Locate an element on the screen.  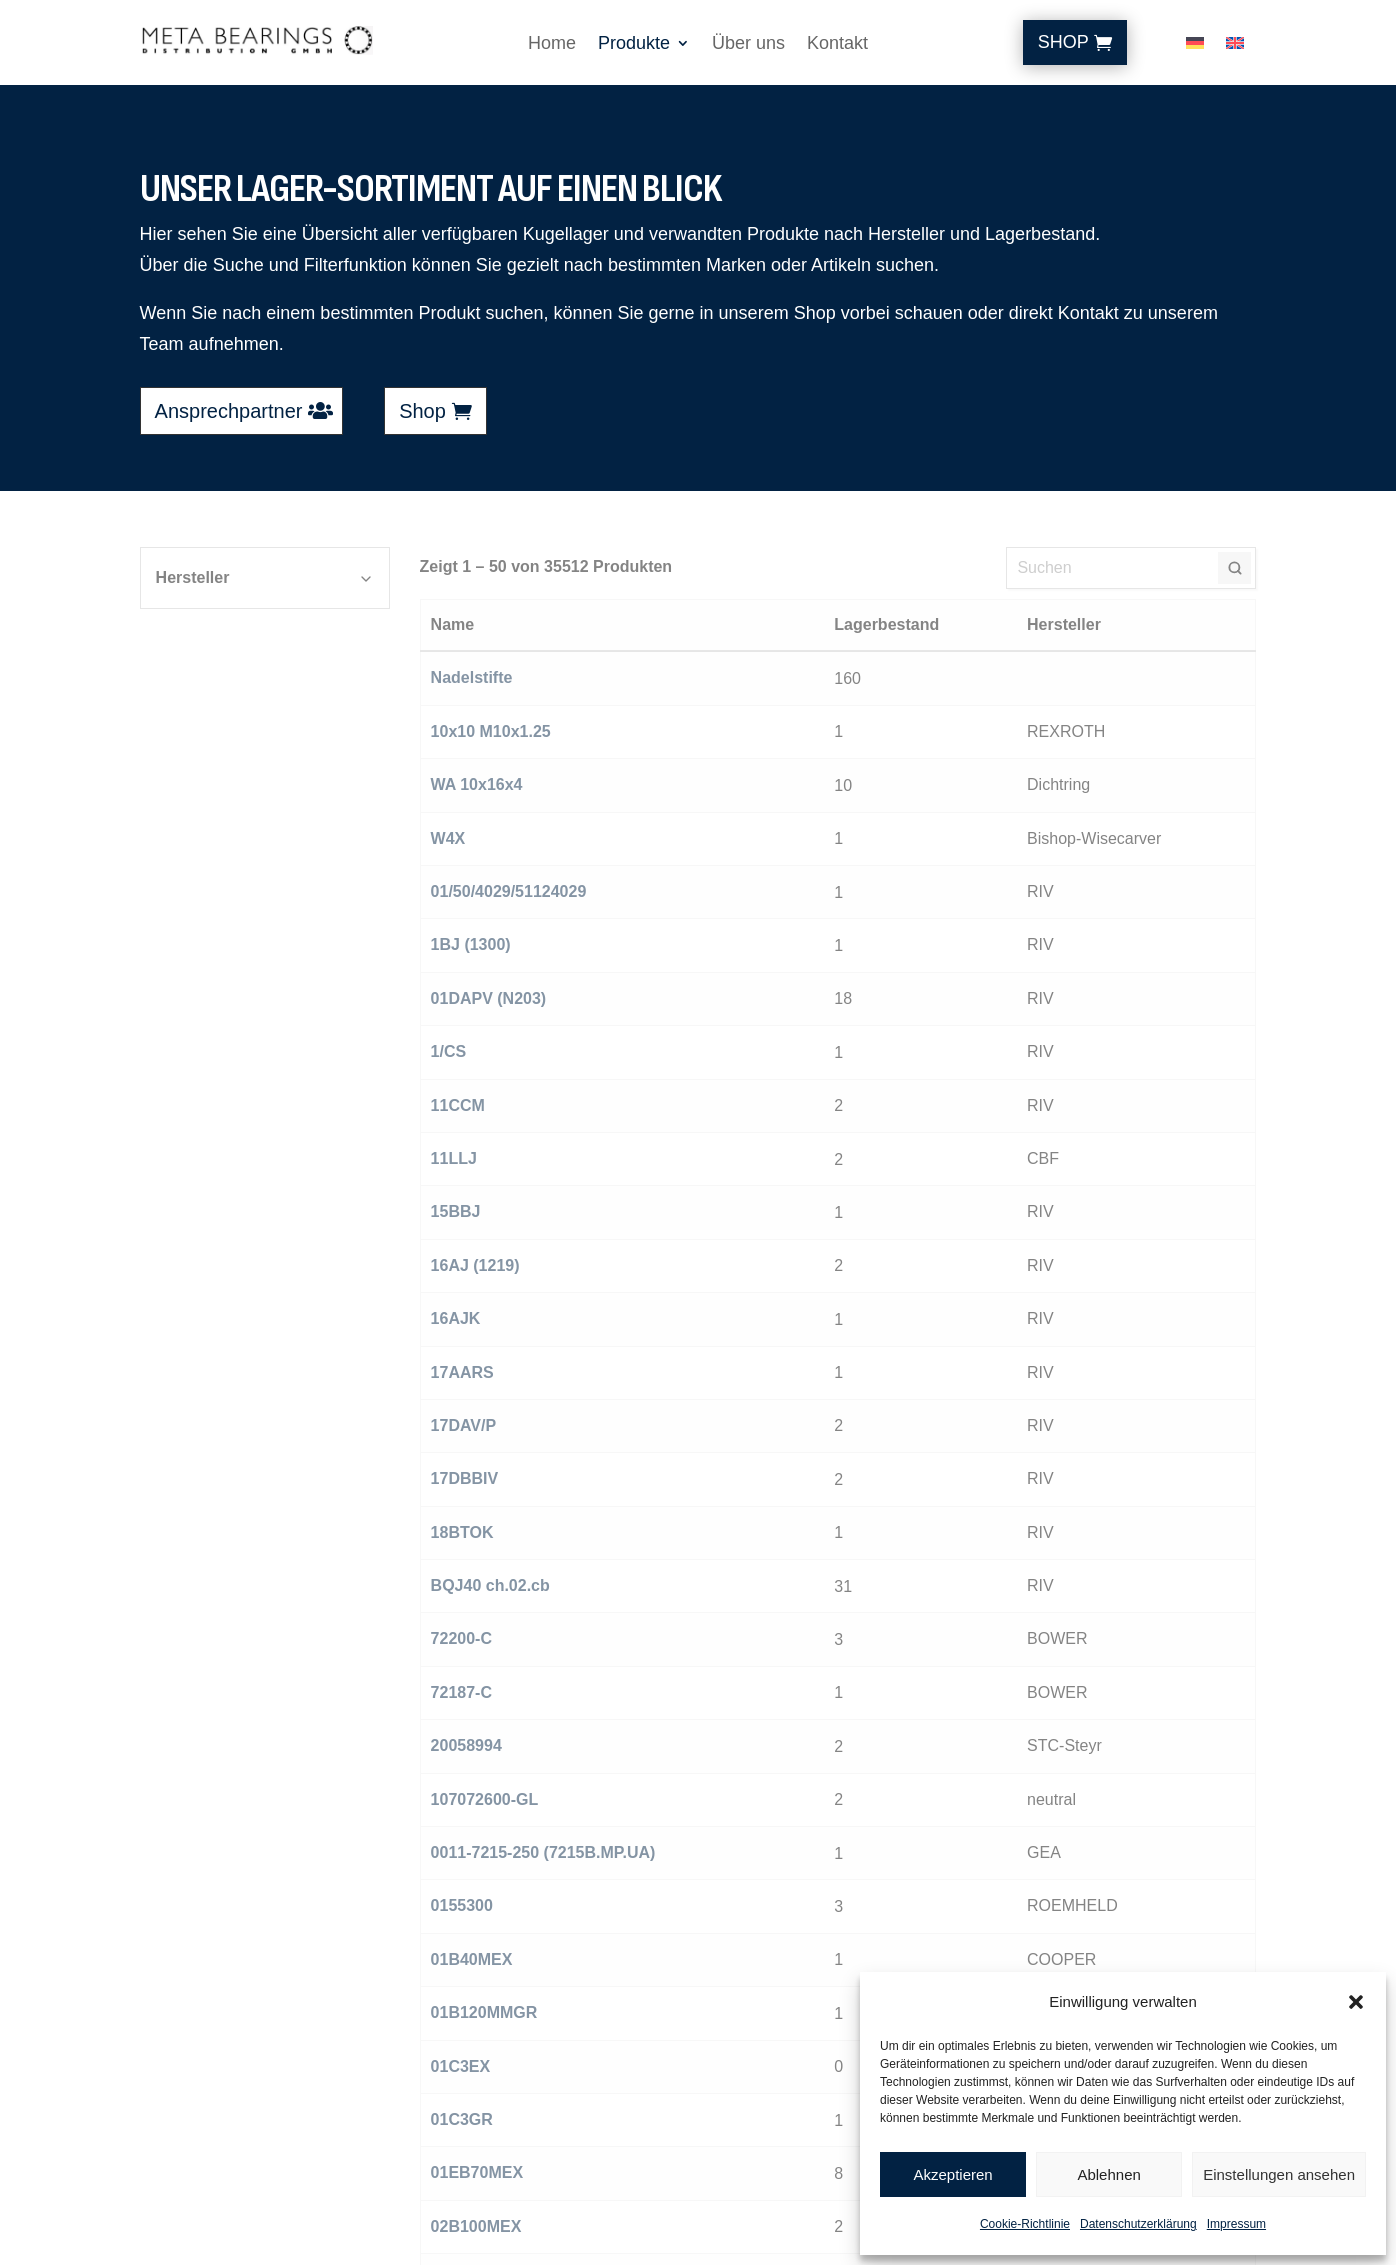
Akzeptieren is located at coordinates (952, 2174).